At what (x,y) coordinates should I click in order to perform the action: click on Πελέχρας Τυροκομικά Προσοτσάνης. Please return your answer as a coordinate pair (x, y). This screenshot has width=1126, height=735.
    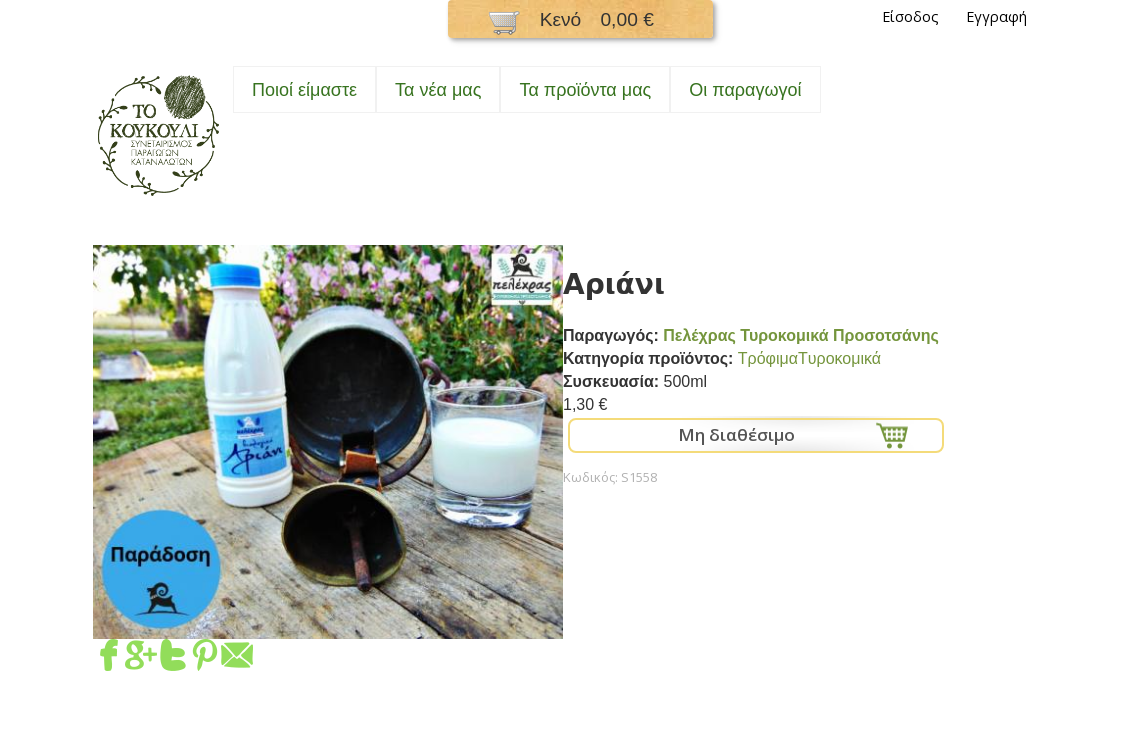
    Looking at the image, I should click on (801, 335).